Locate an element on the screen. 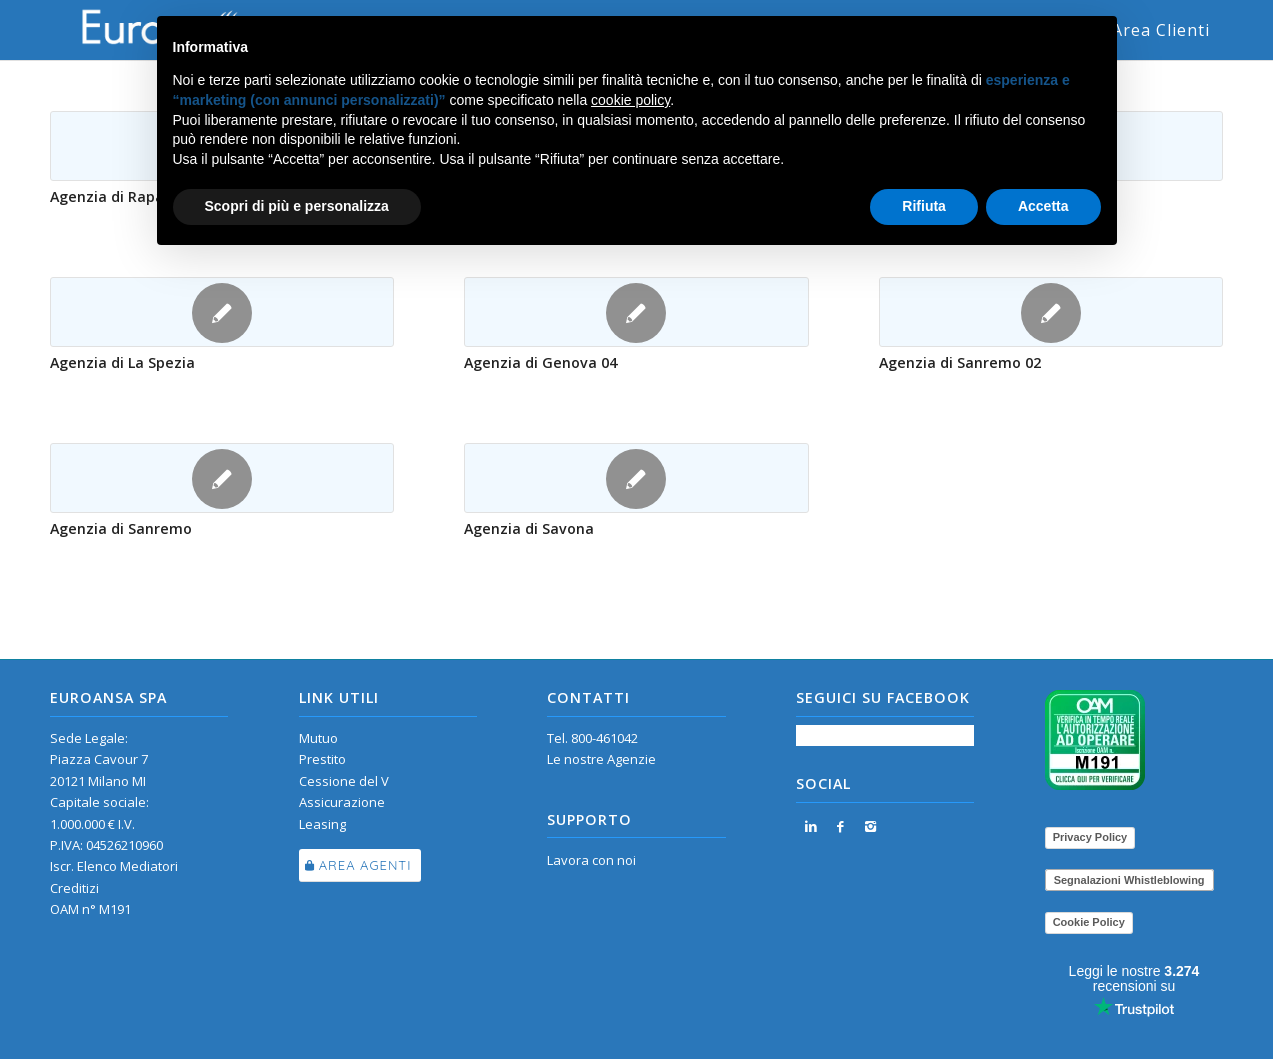  Rifiuta [button] is located at coordinates (924, 206).